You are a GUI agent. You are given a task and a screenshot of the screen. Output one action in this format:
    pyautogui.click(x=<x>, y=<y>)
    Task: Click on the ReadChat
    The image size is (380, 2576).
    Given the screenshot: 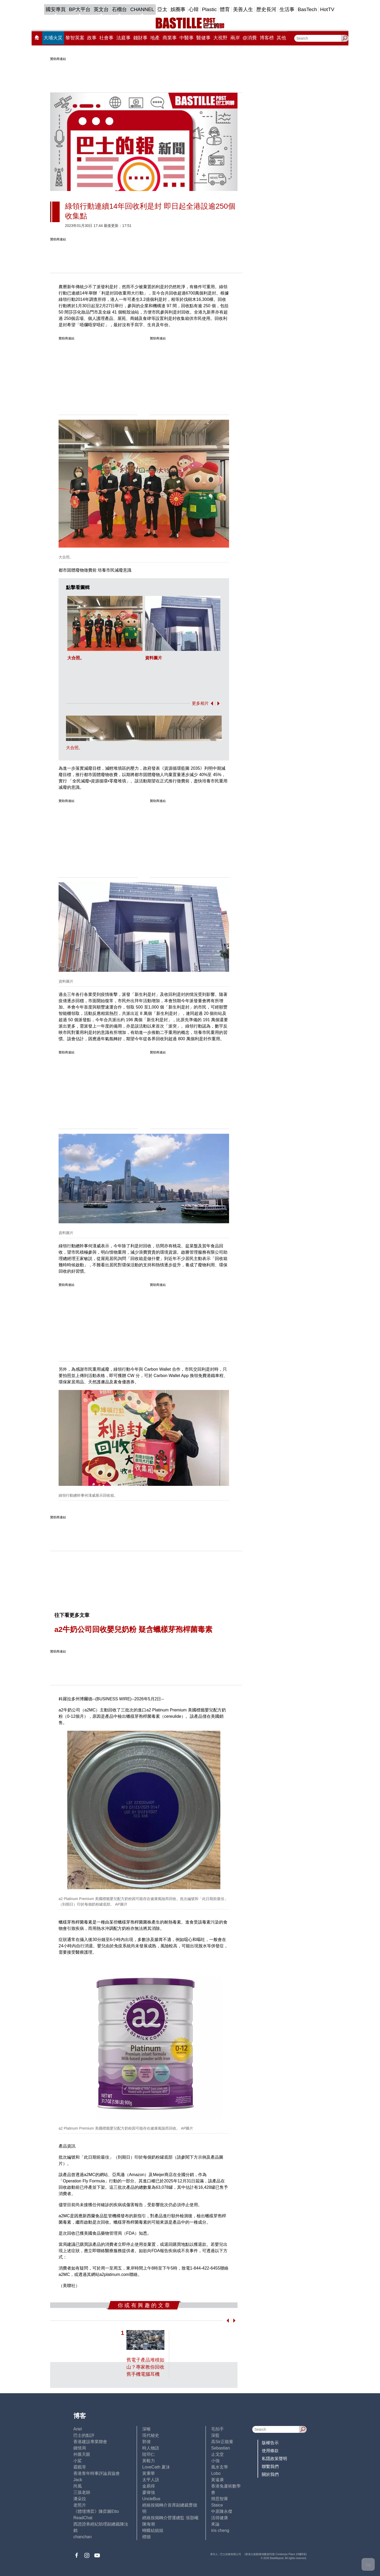 What is the action you would take?
    pyautogui.click(x=82, y=2518)
    